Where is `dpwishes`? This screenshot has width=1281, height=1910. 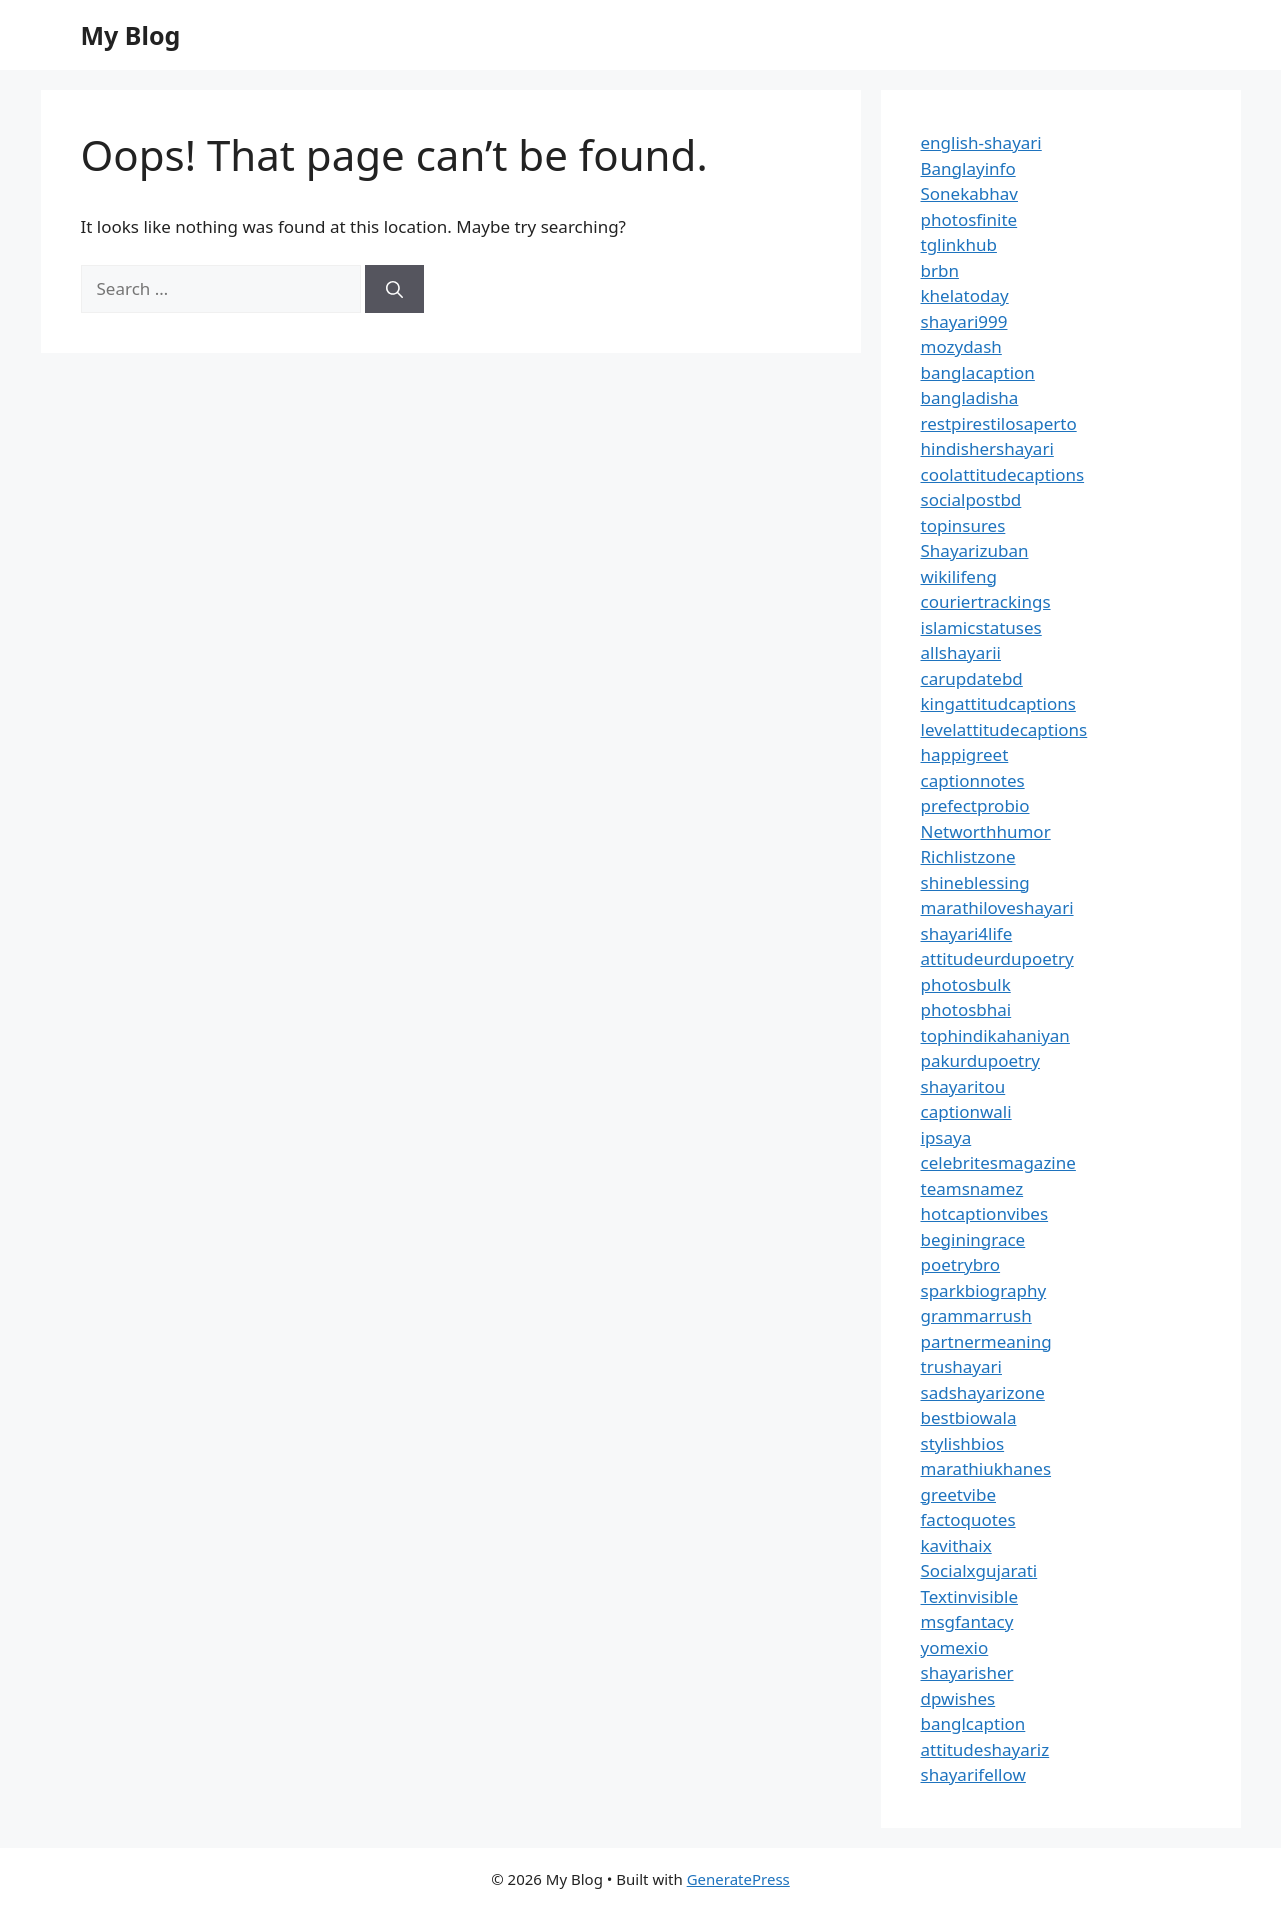 dpwishes is located at coordinates (958, 1698).